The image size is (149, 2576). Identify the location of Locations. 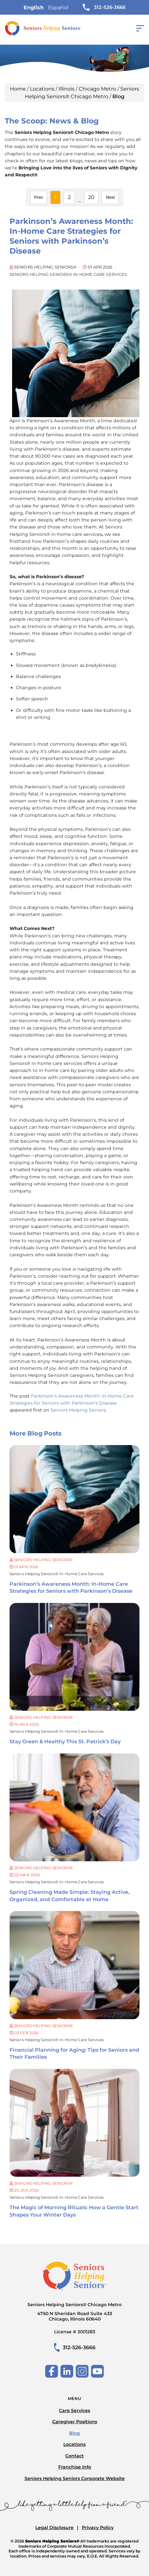
(42, 89).